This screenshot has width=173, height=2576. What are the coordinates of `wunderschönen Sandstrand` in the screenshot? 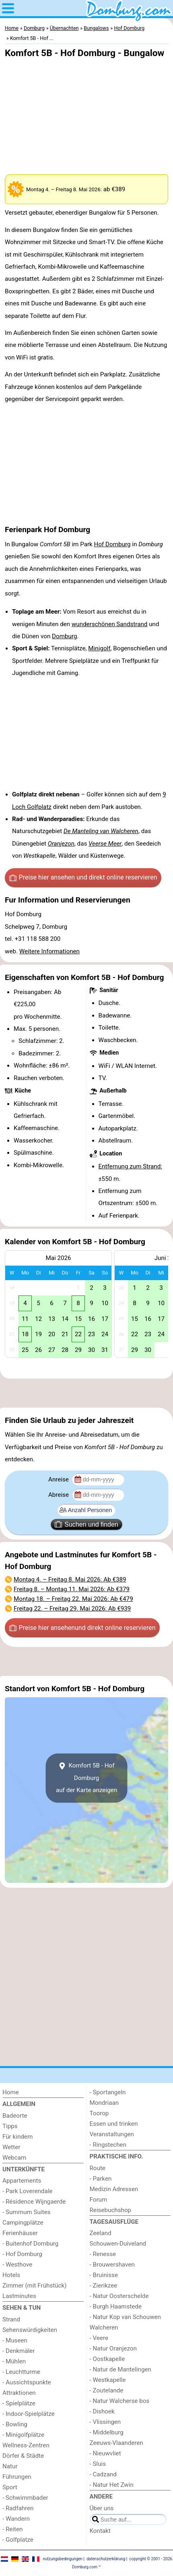 It's located at (109, 624).